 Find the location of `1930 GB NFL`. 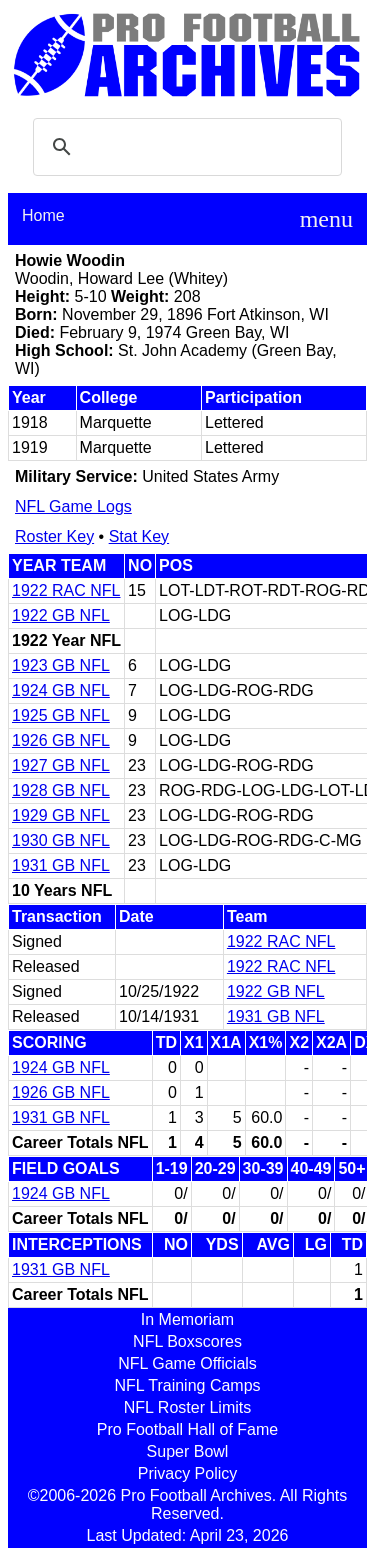

1930 GB NFL is located at coordinates (61, 840).